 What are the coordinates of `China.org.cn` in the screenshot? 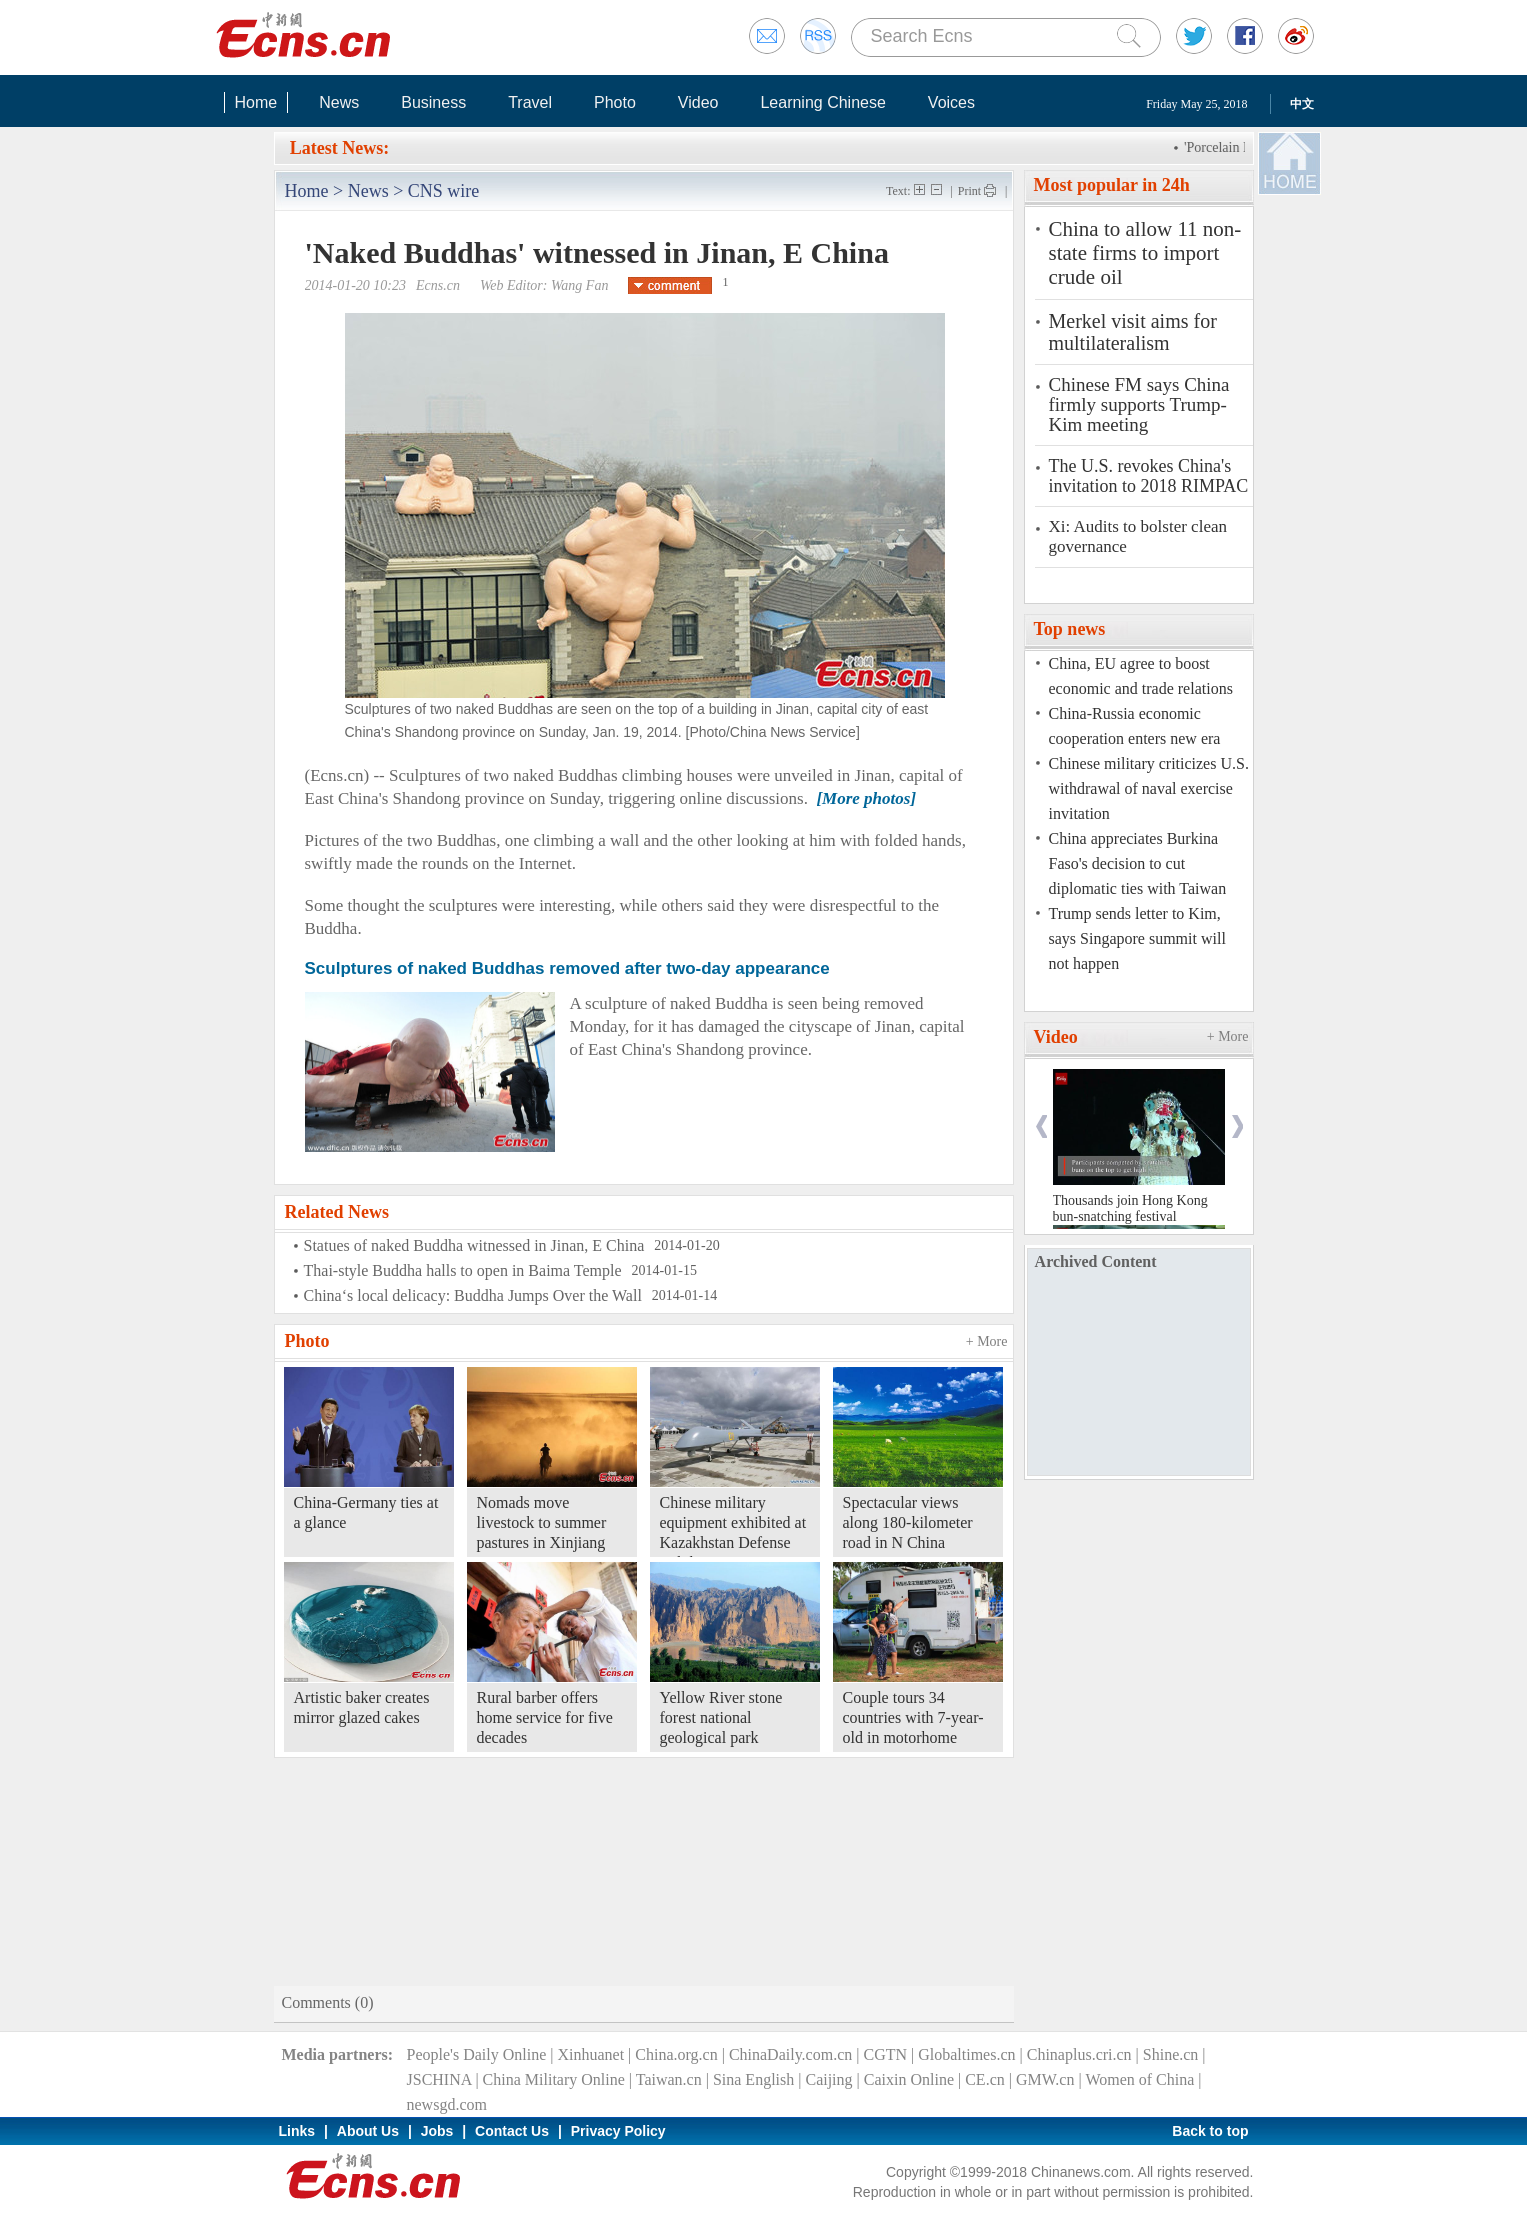 It's located at (676, 2054).